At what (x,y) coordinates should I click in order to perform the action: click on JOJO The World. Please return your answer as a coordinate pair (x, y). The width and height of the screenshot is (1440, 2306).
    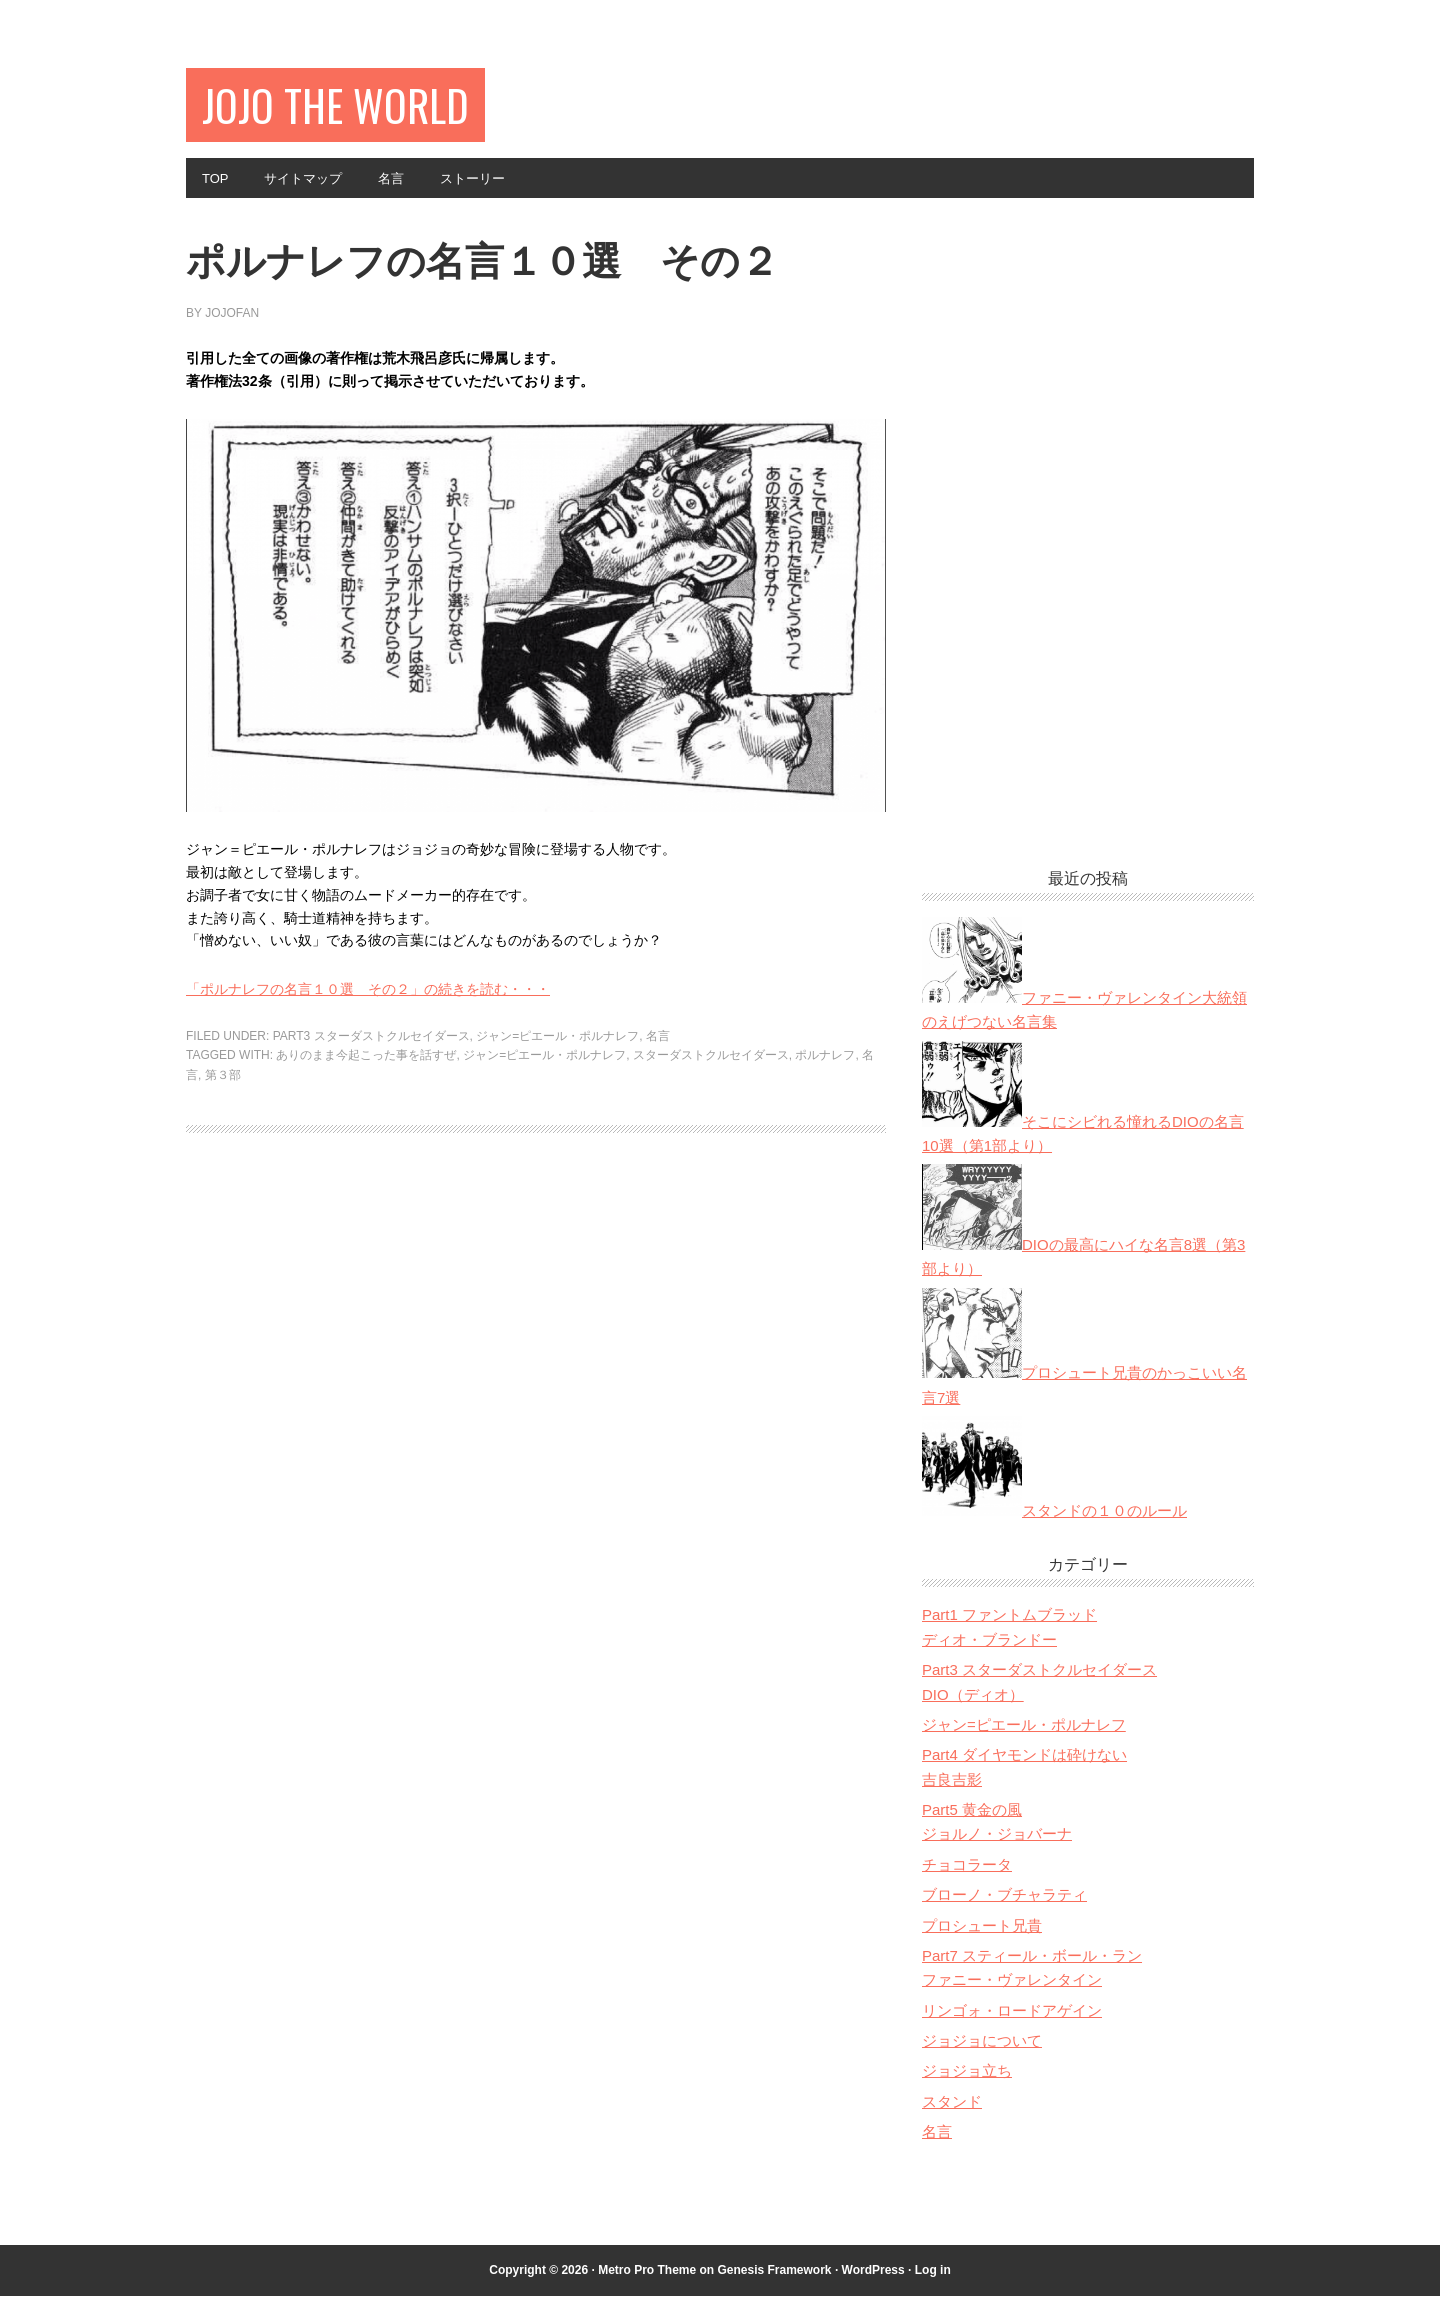
    Looking at the image, I should click on (349, 107).